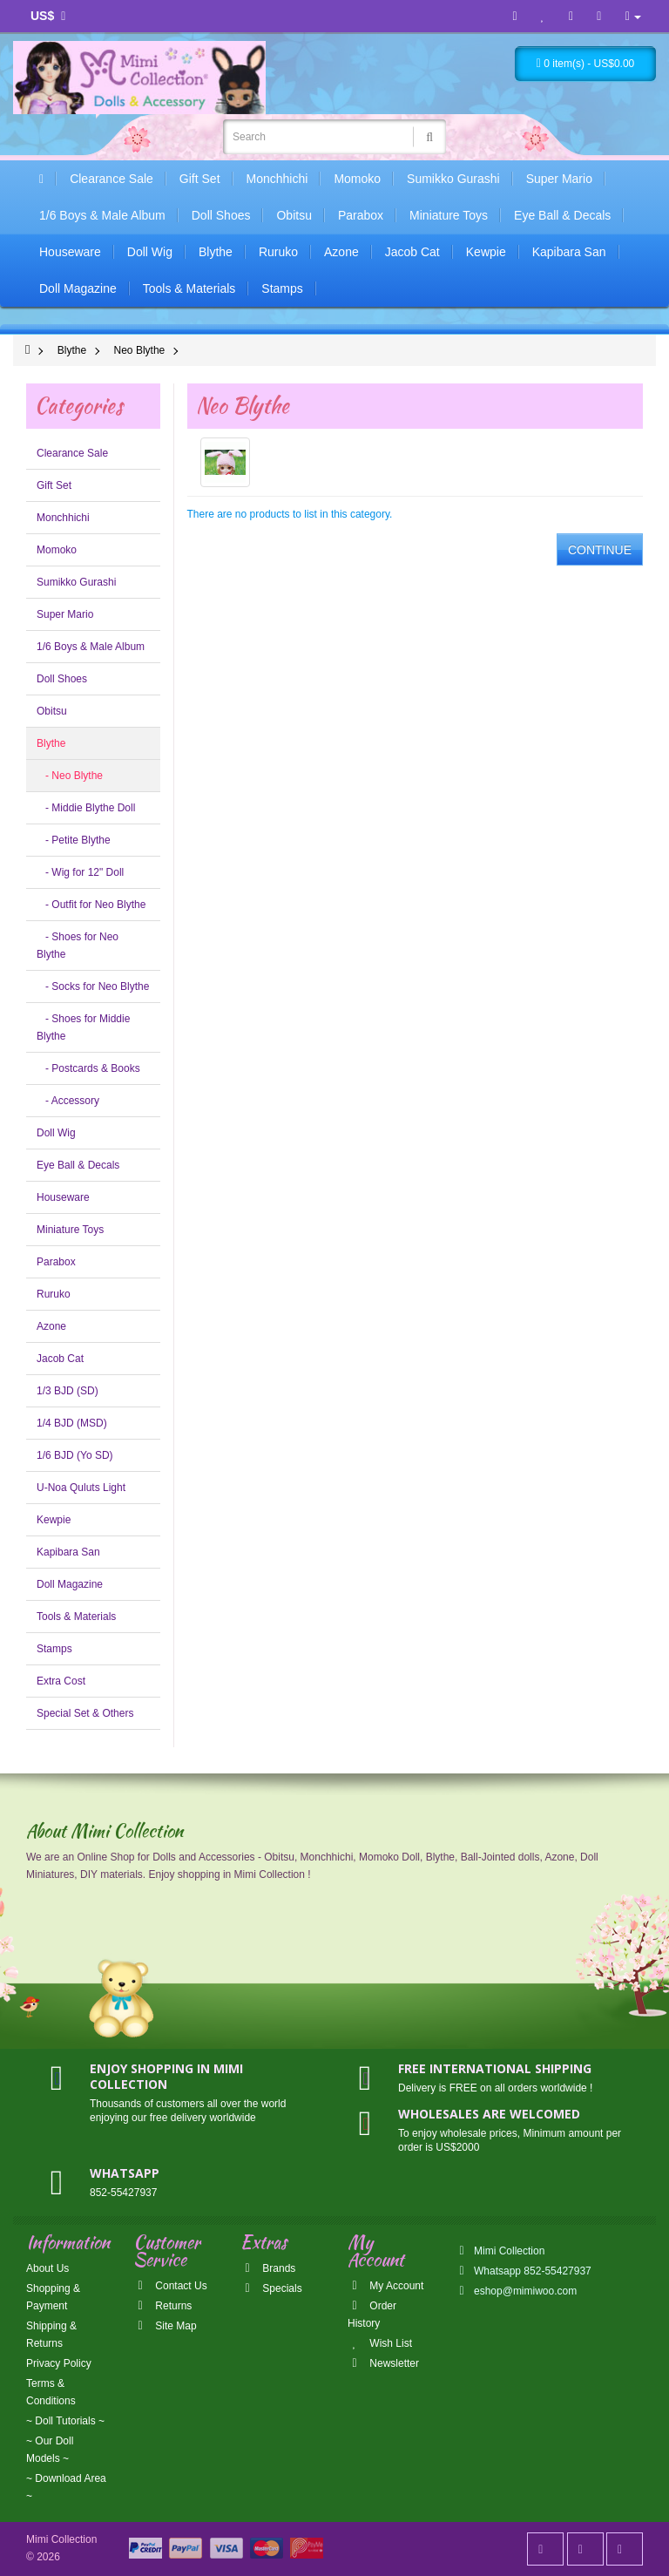 Image resolution: width=669 pixels, height=2576 pixels. I want to click on - Middie Blythe Doll, so click(86, 808).